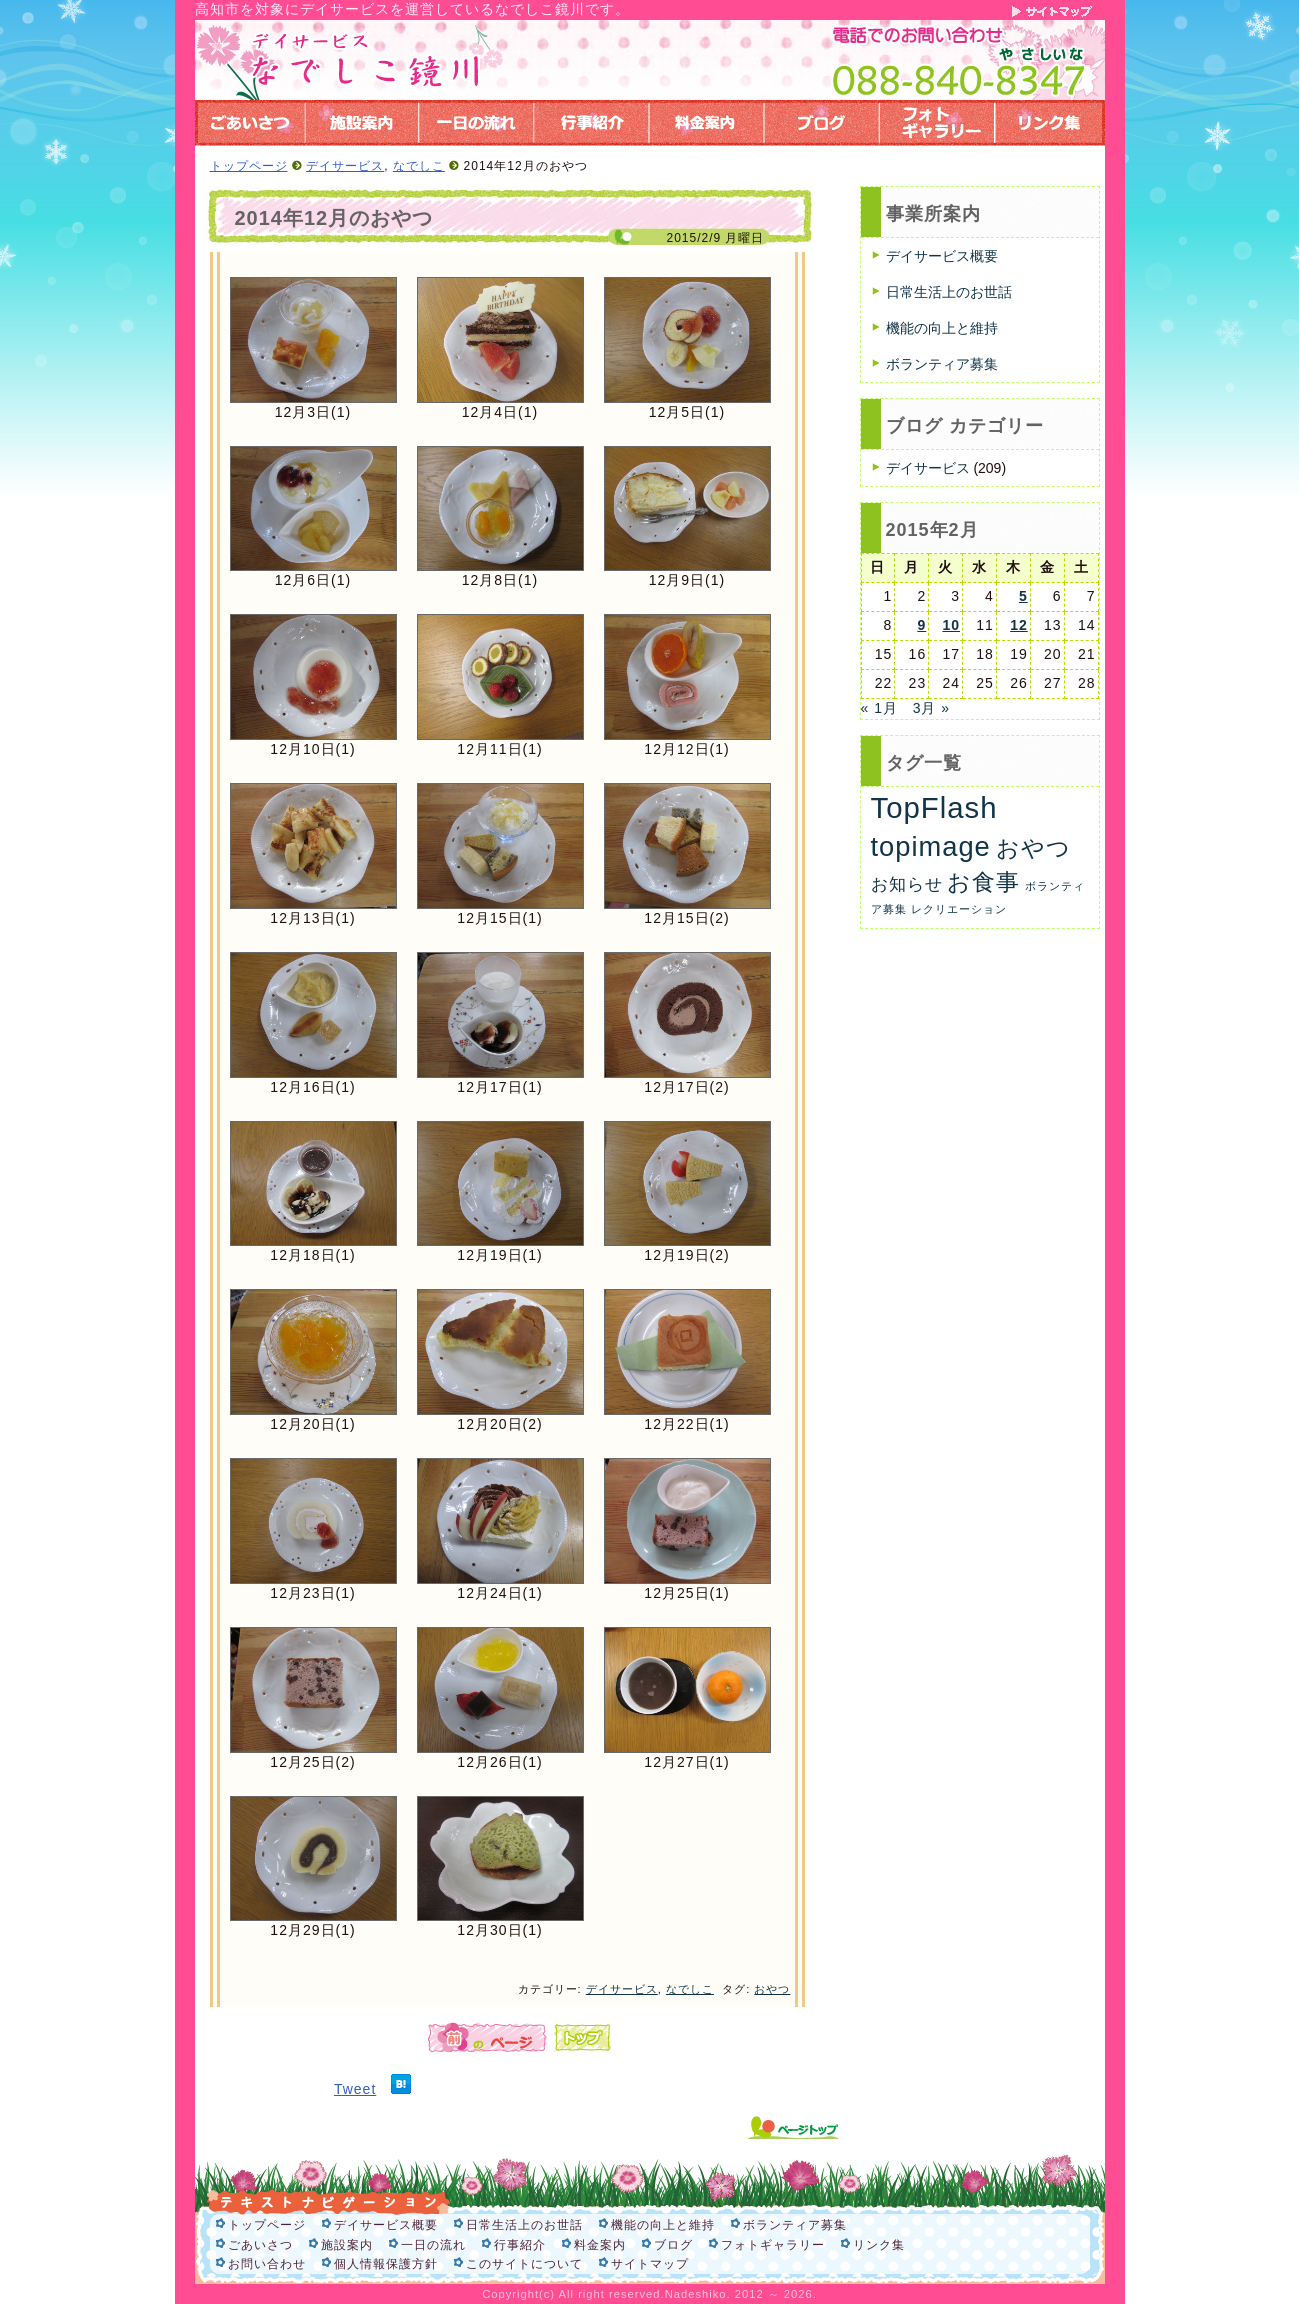 This screenshot has height=2304, width=1299. What do you see at coordinates (942, 328) in the screenshot?
I see `機能の向上と維持` at bounding box center [942, 328].